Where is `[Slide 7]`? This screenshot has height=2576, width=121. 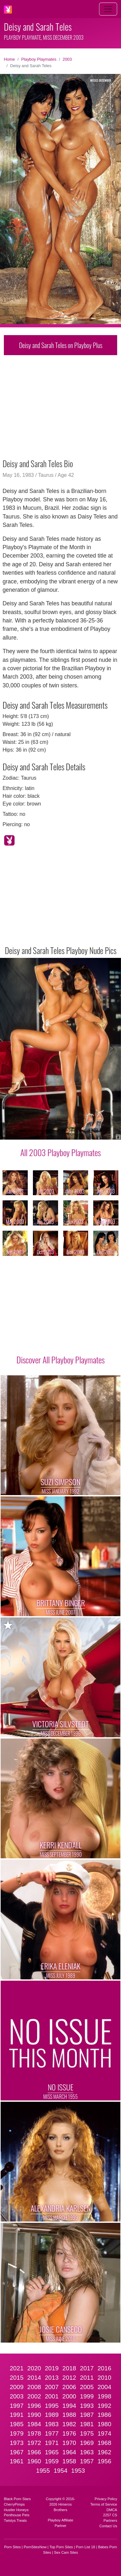 [Slide 7] is located at coordinates (73, 1130).